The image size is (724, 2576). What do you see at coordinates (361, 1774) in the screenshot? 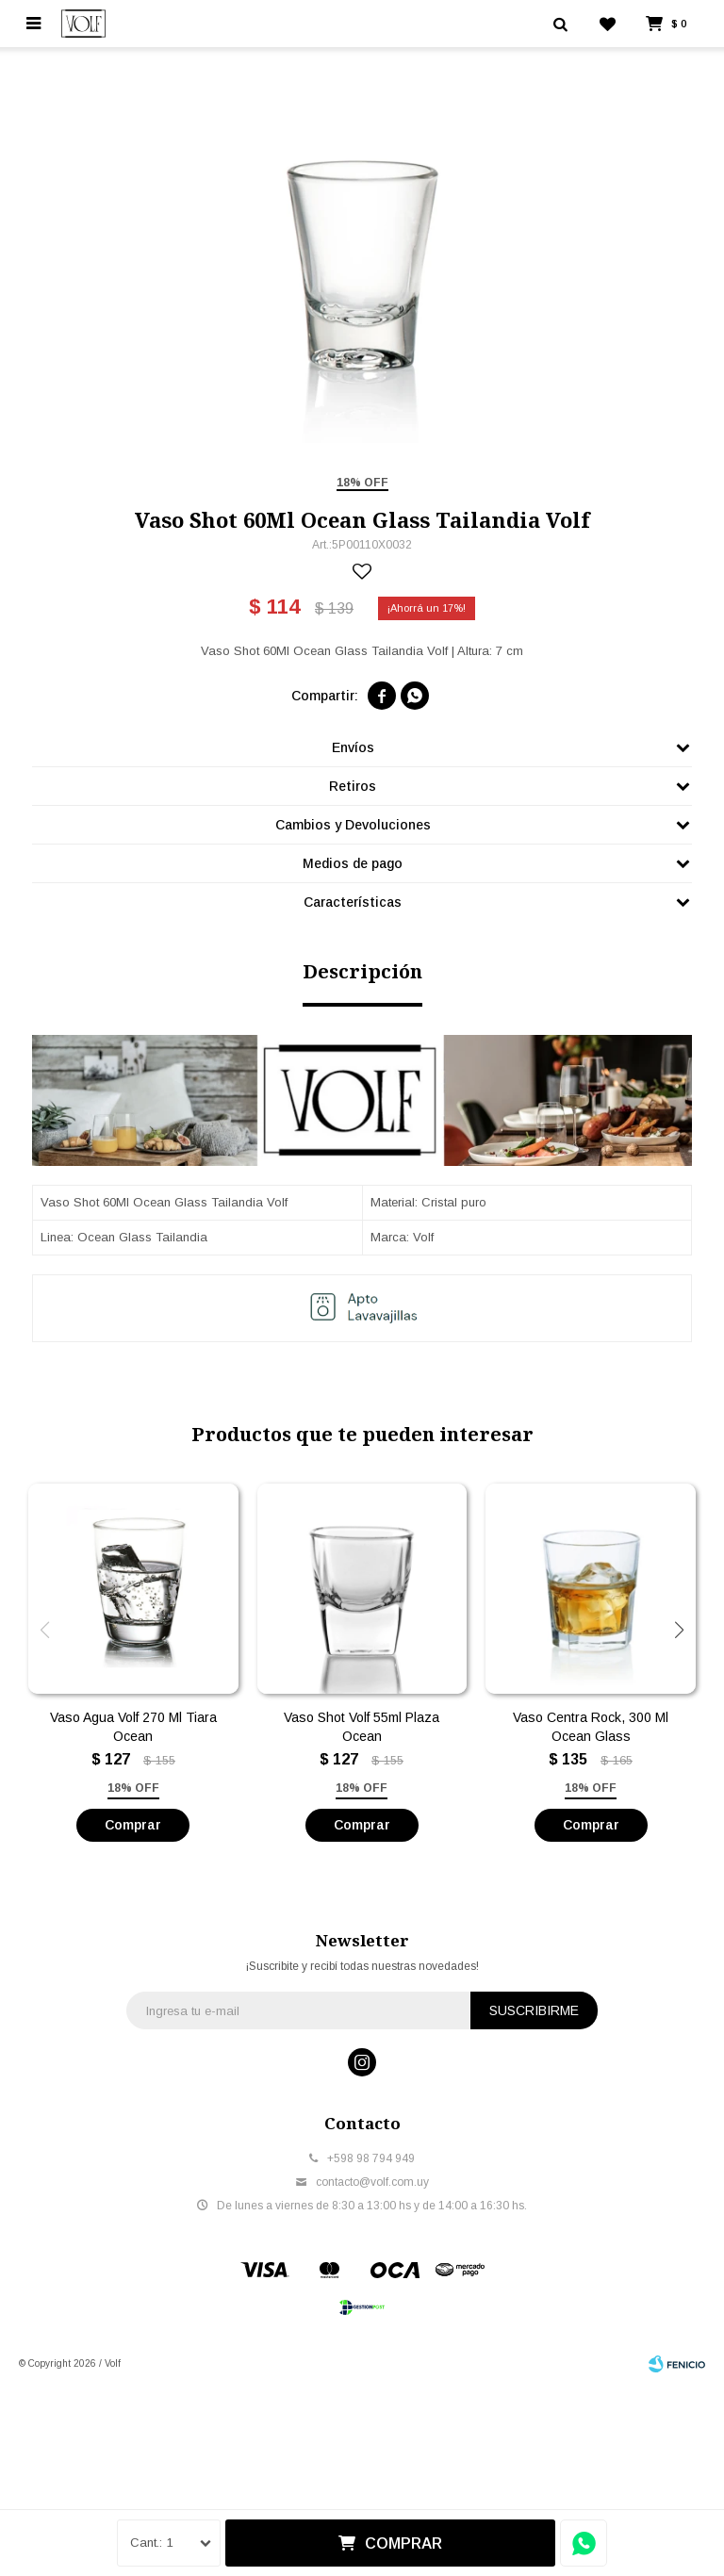
I see `Vaso Shot Volf 55ml Plaza Ocean` at bounding box center [361, 1774].